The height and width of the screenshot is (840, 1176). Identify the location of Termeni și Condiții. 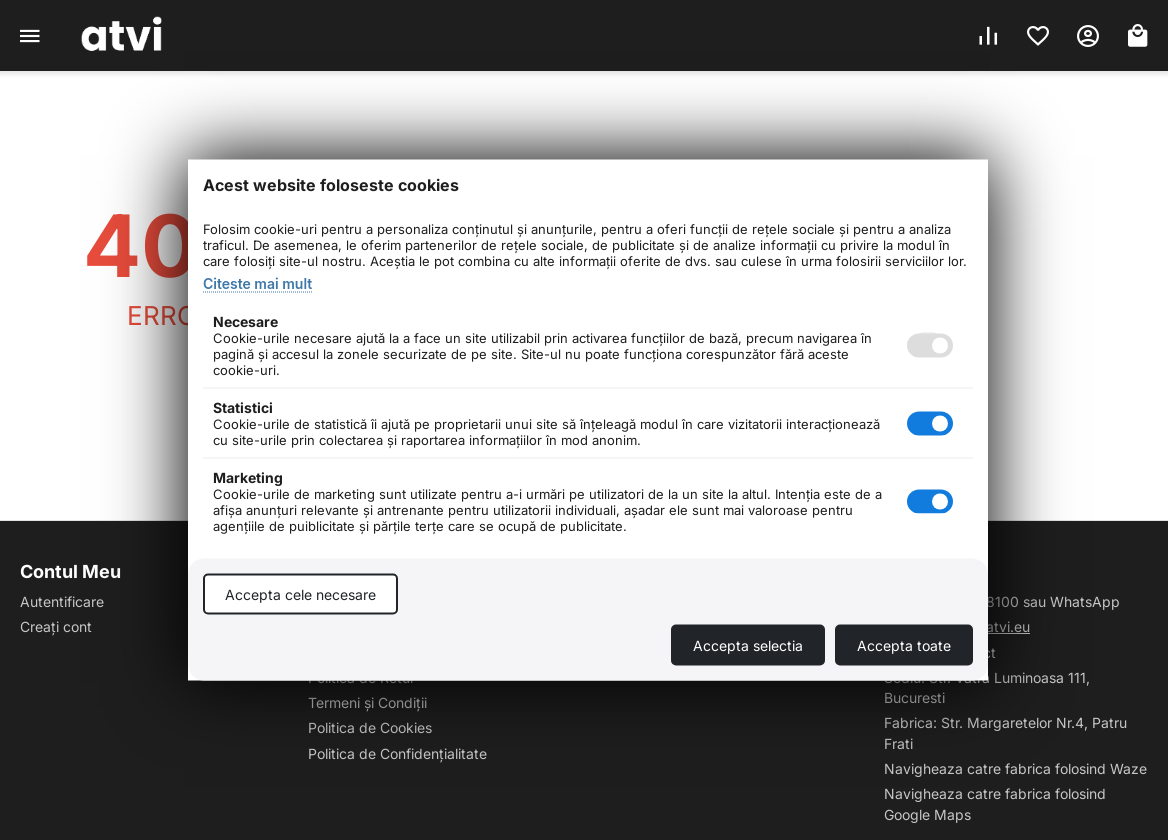
(367, 702).